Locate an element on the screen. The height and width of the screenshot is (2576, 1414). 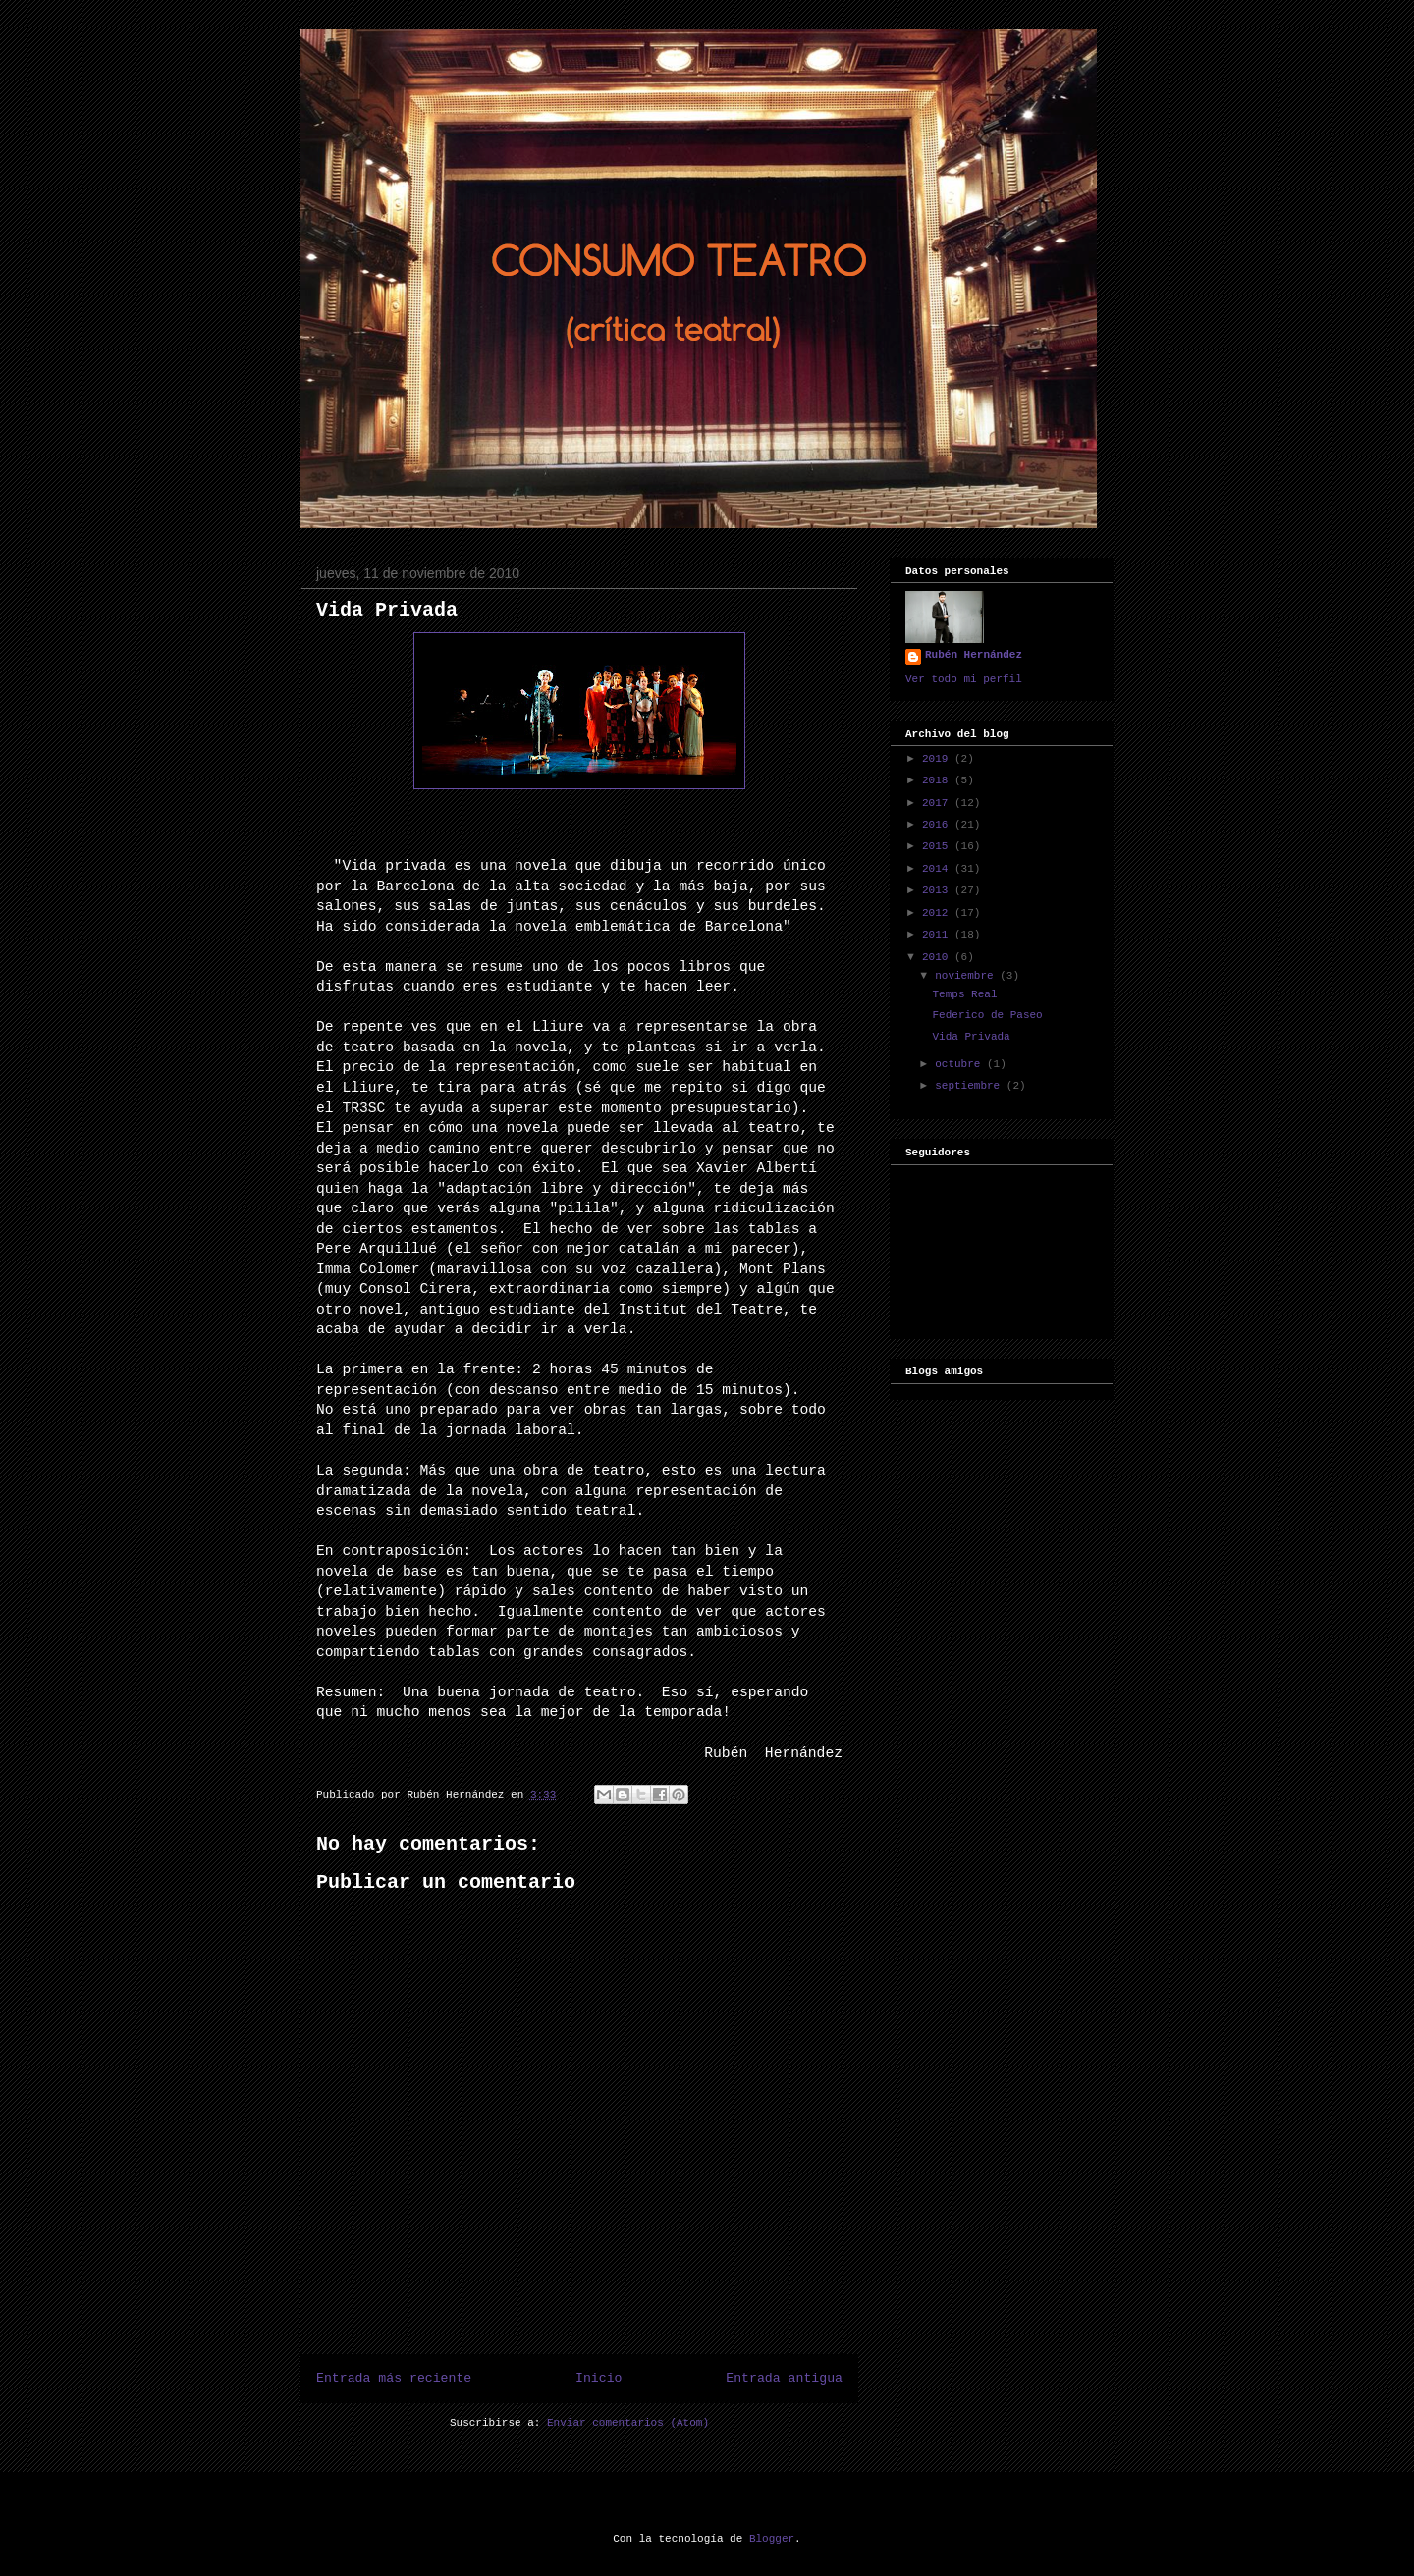
2016 is located at coordinates (938, 825).